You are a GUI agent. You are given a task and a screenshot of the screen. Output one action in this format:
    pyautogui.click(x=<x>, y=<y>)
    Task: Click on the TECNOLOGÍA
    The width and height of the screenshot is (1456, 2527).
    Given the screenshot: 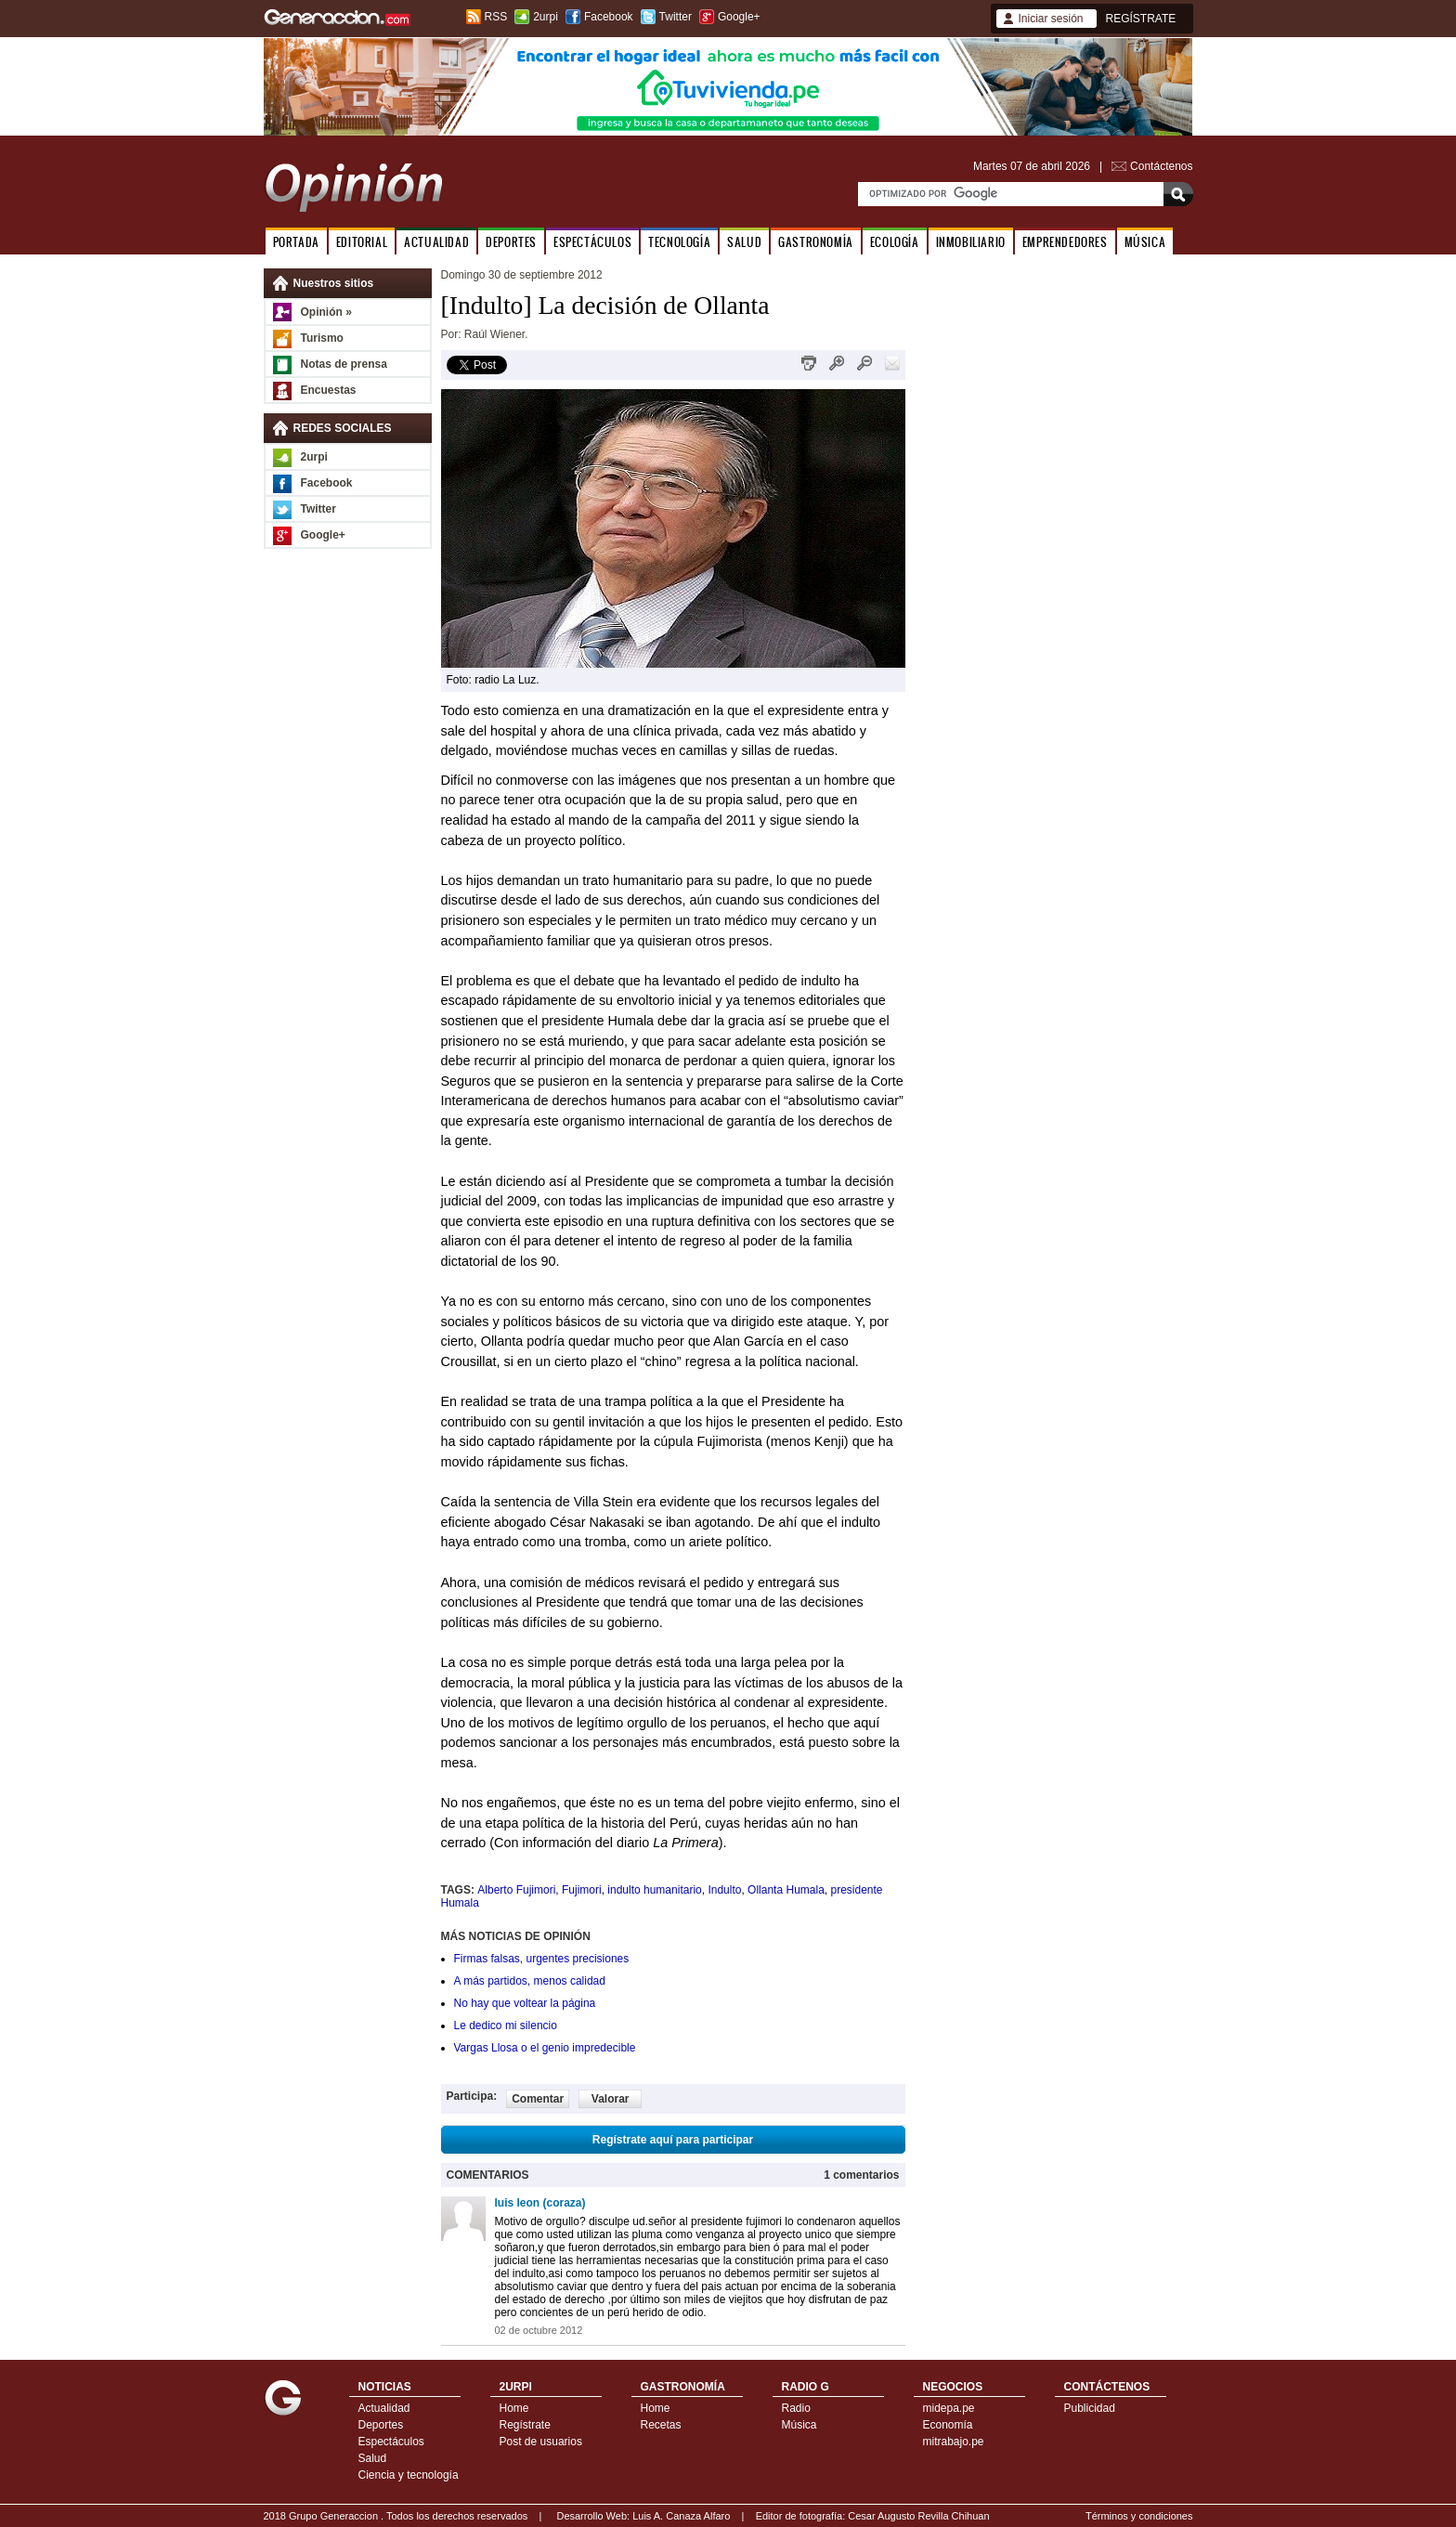 What is the action you would take?
    pyautogui.click(x=679, y=242)
    